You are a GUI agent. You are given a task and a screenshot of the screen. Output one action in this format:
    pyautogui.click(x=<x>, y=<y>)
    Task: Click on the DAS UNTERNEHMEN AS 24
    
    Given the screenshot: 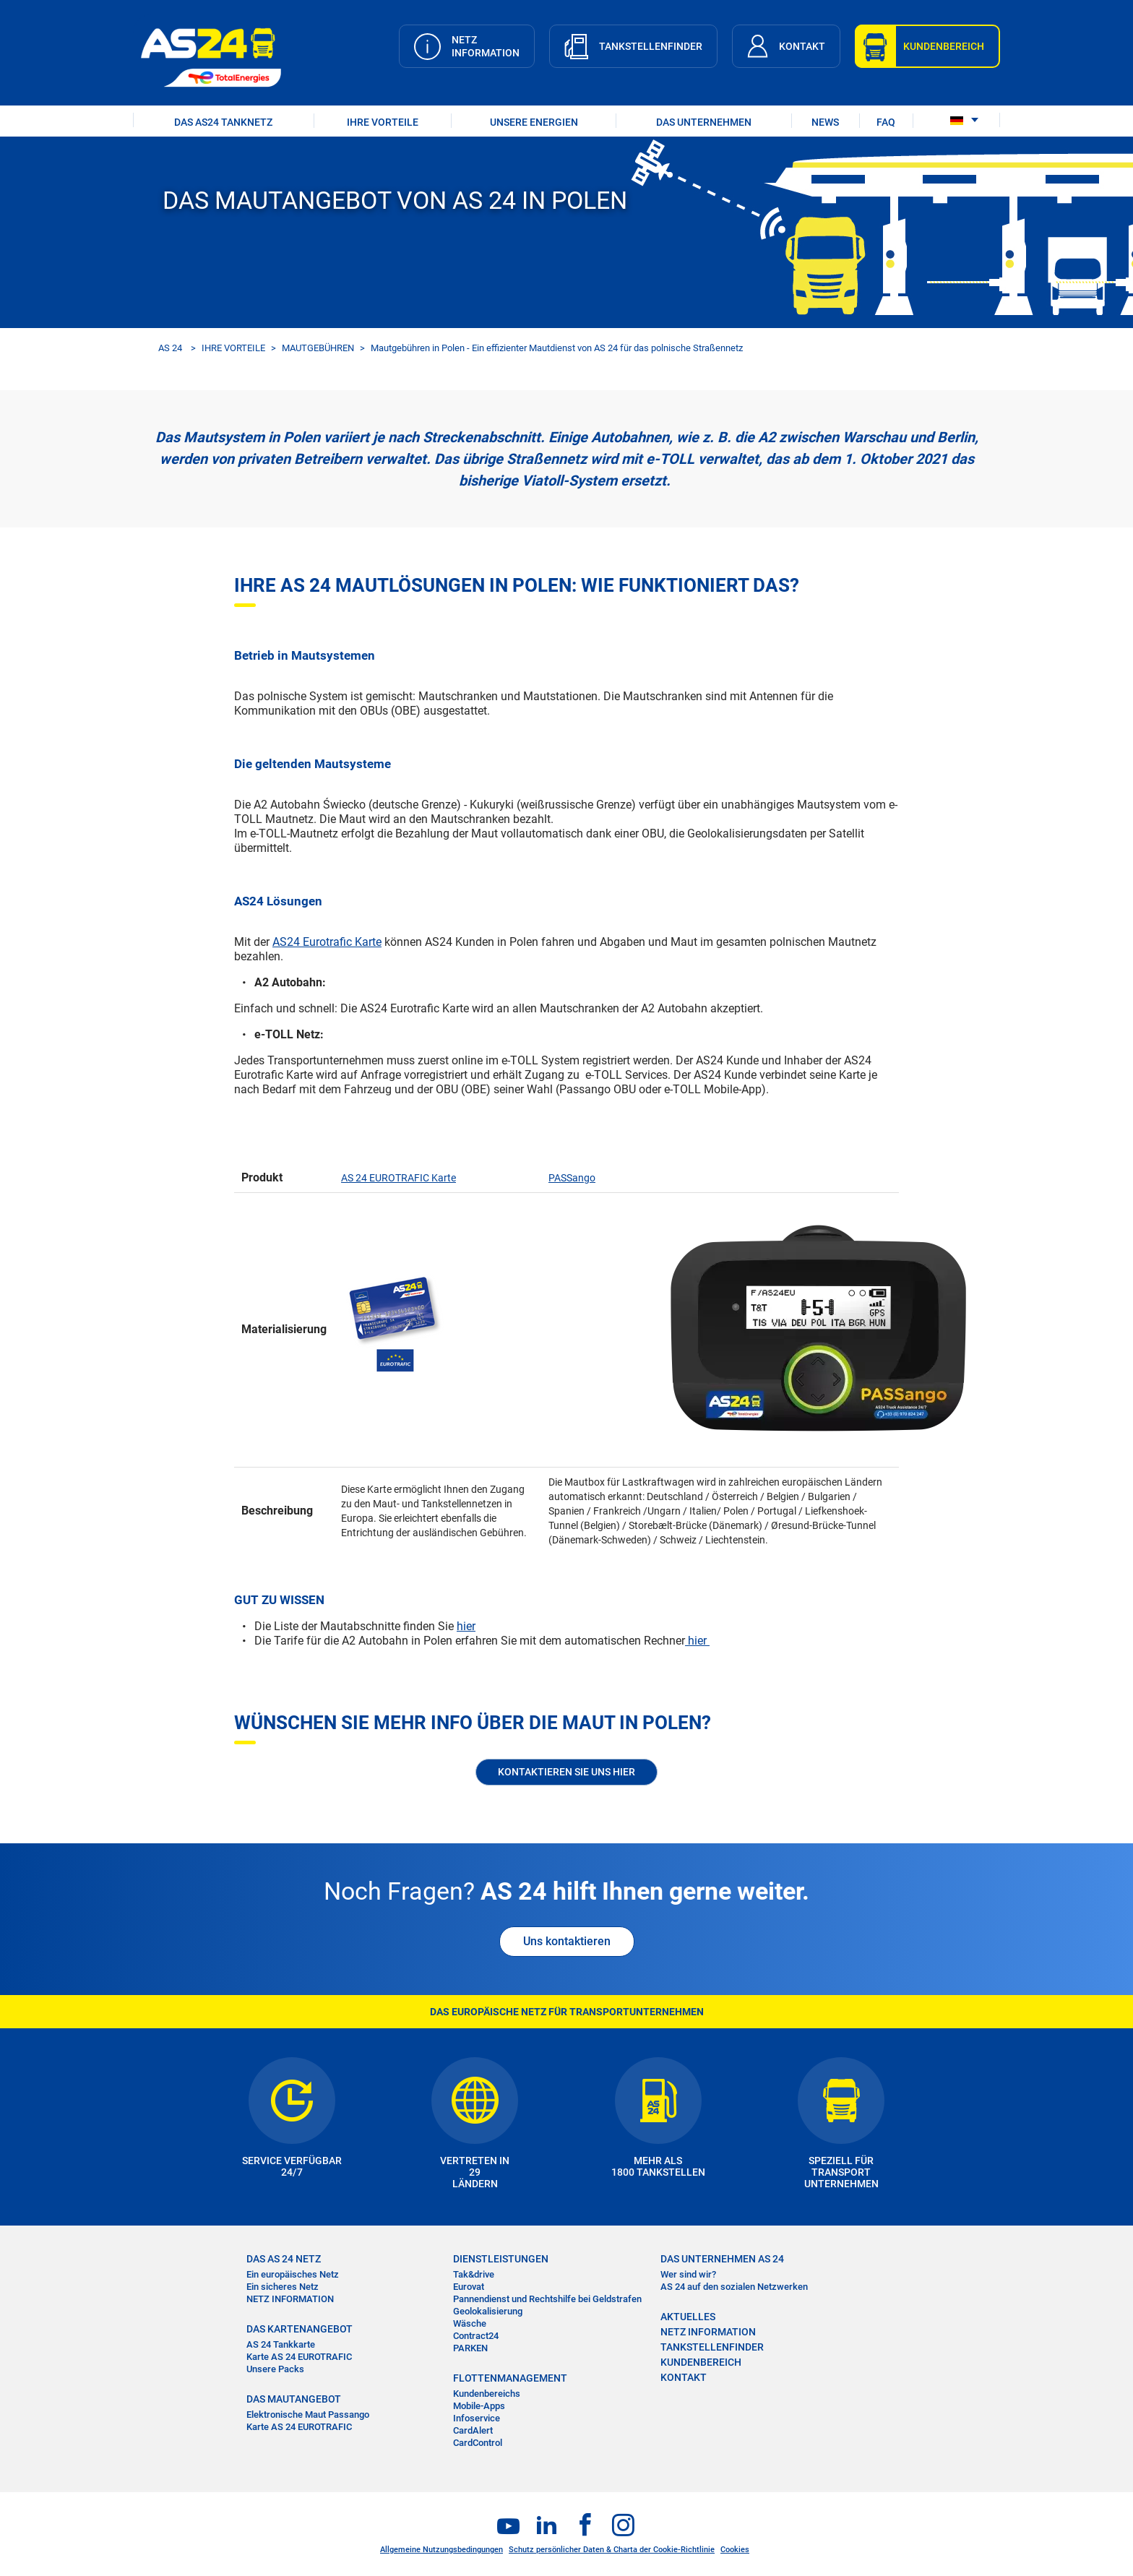 What is the action you would take?
    pyautogui.click(x=722, y=2259)
    